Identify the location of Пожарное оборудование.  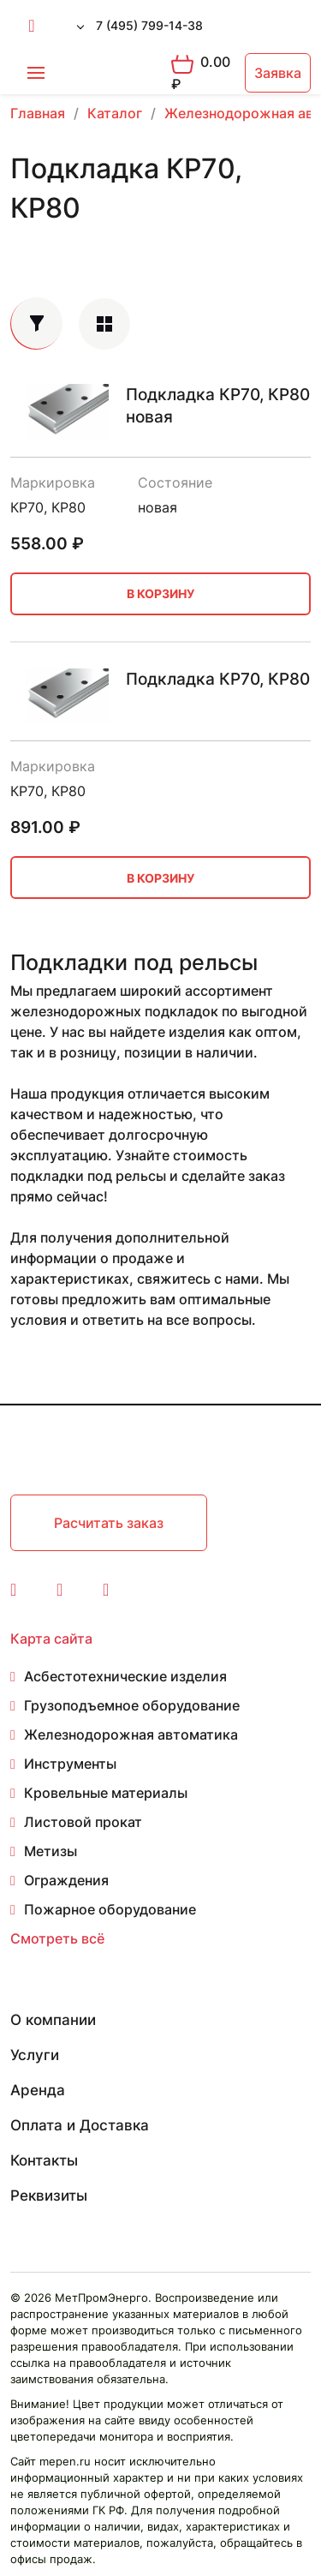
(110, 1909).